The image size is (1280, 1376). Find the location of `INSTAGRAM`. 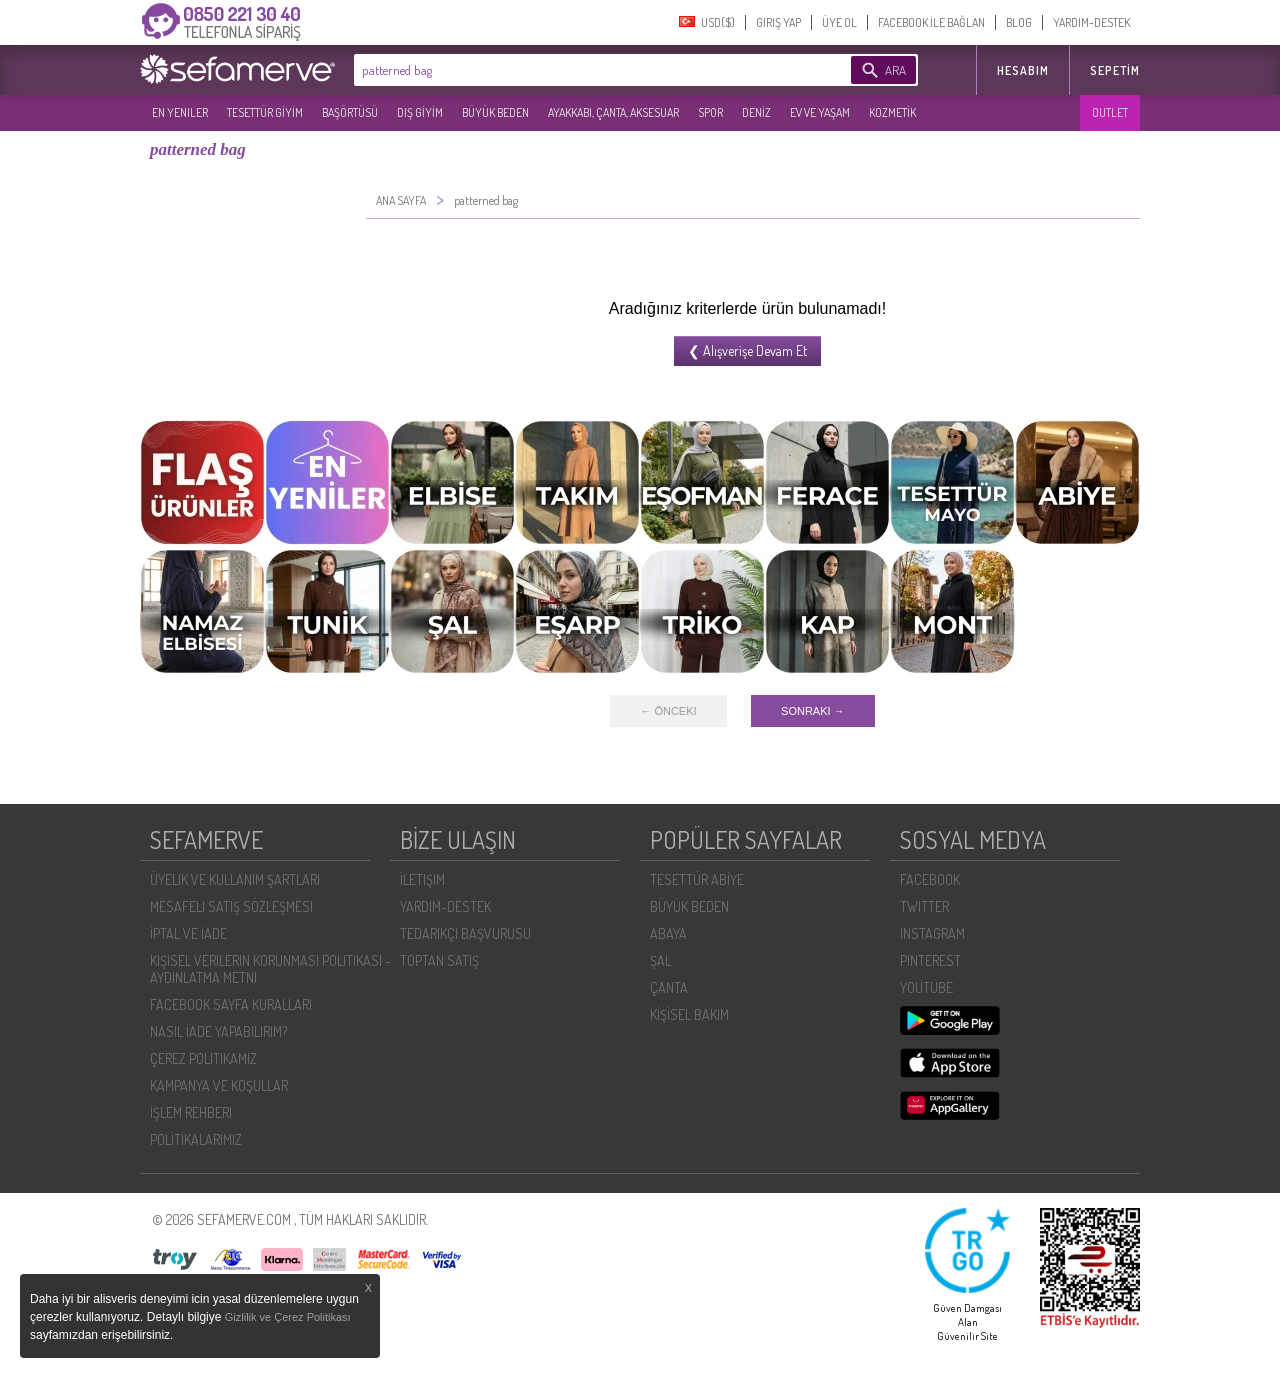

INSTAGRAM is located at coordinates (932, 933).